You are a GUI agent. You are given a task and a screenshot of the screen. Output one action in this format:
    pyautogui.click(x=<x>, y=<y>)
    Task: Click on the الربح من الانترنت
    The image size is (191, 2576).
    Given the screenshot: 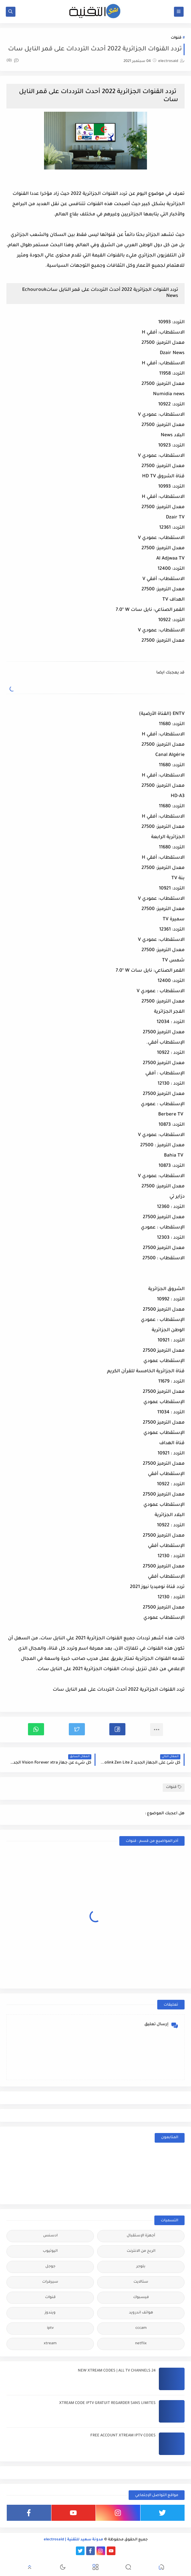 What is the action you would take?
    pyautogui.click(x=141, y=2251)
    